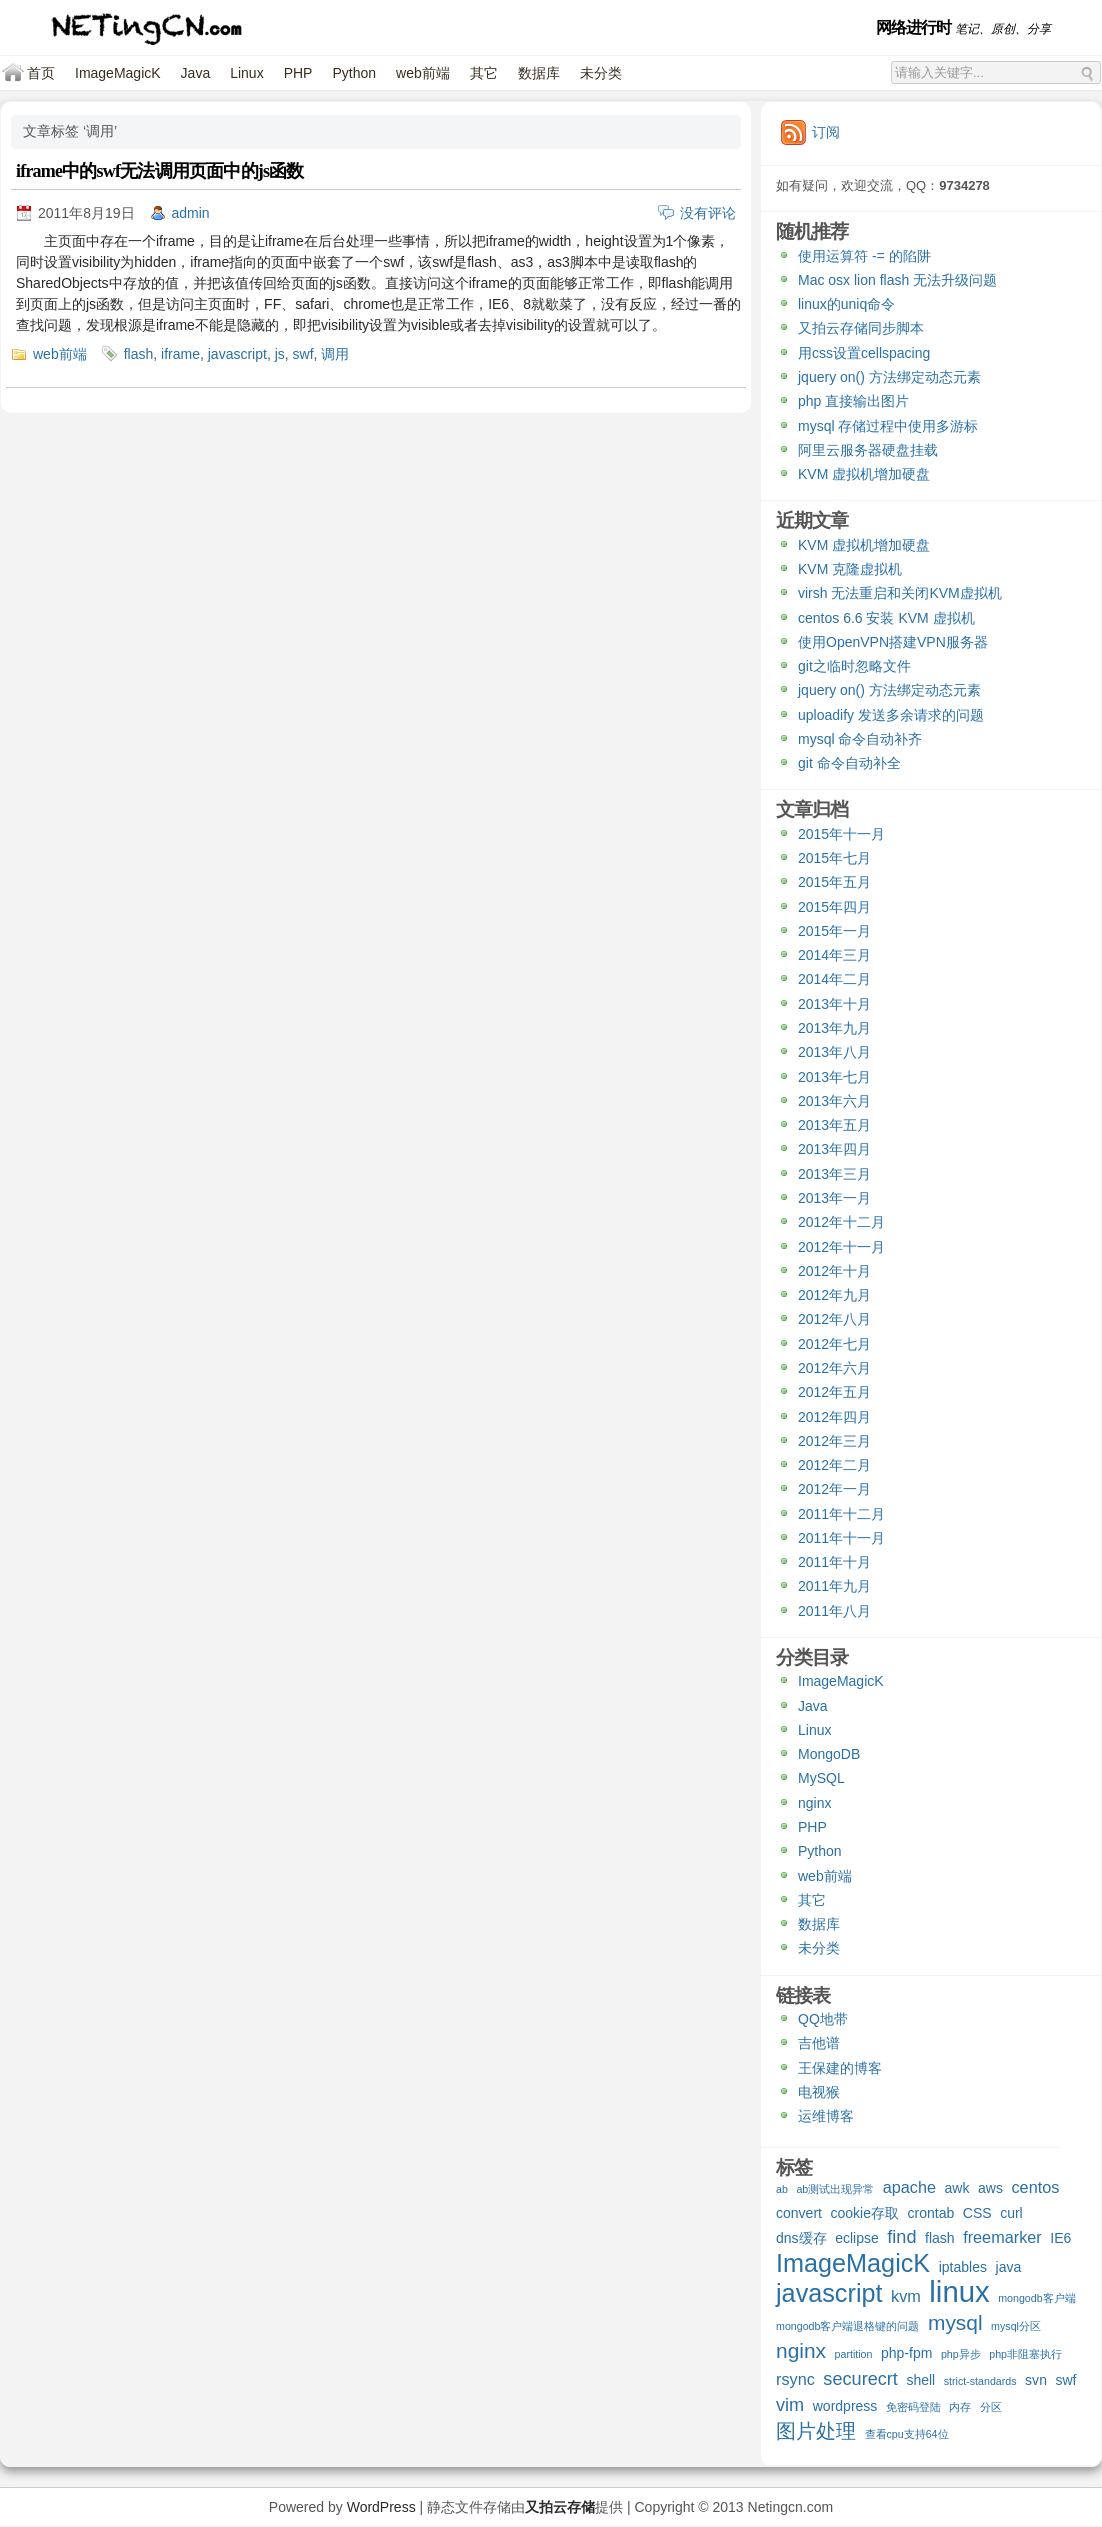  What do you see at coordinates (246, 73) in the screenshot?
I see `Linux` at bounding box center [246, 73].